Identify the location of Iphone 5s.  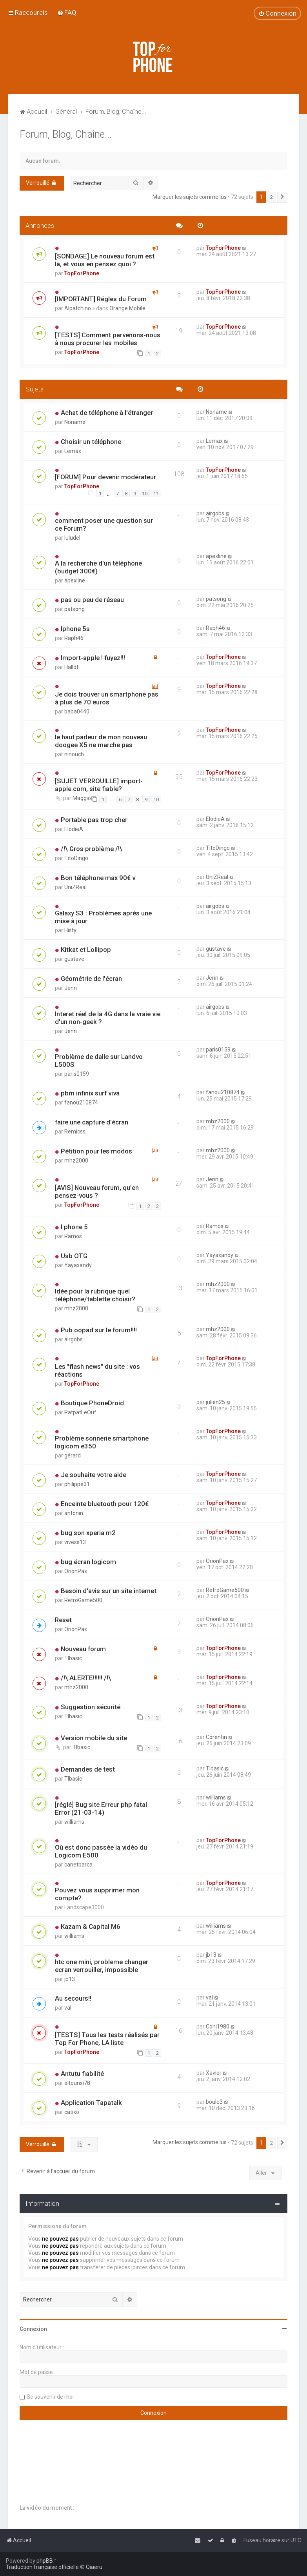
(75, 629).